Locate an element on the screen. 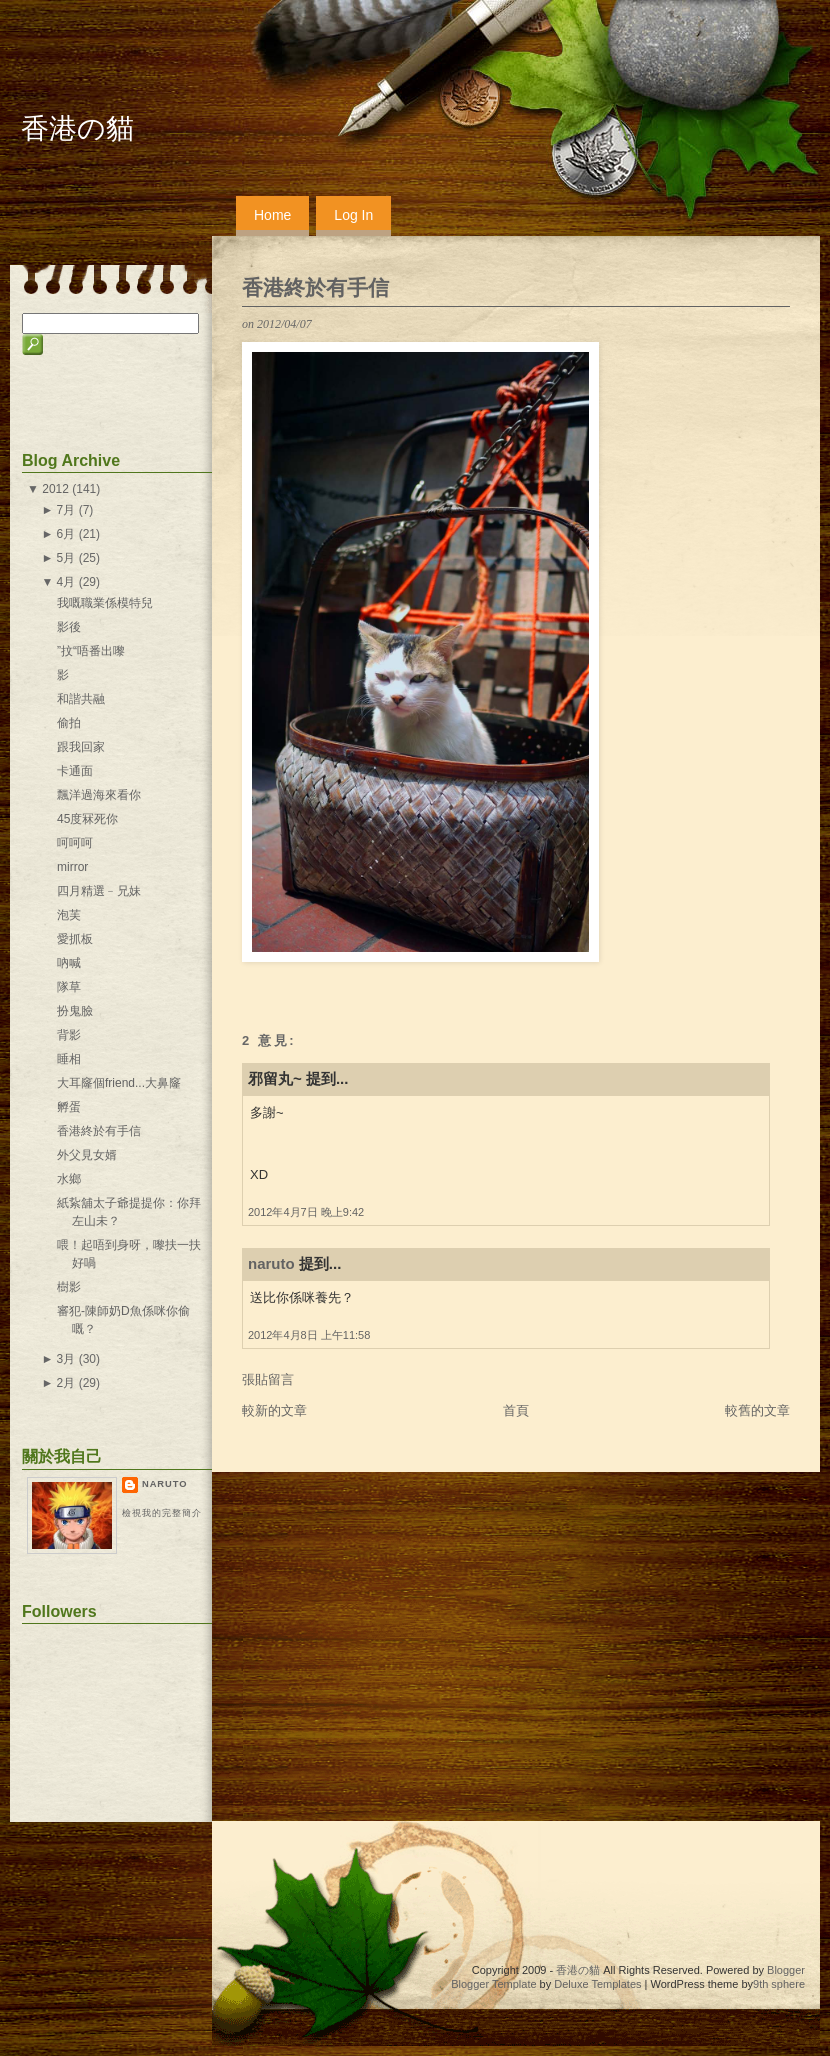 The image size is (830, 2056). 較舊的文章 is located at coordinates (757, 1410).